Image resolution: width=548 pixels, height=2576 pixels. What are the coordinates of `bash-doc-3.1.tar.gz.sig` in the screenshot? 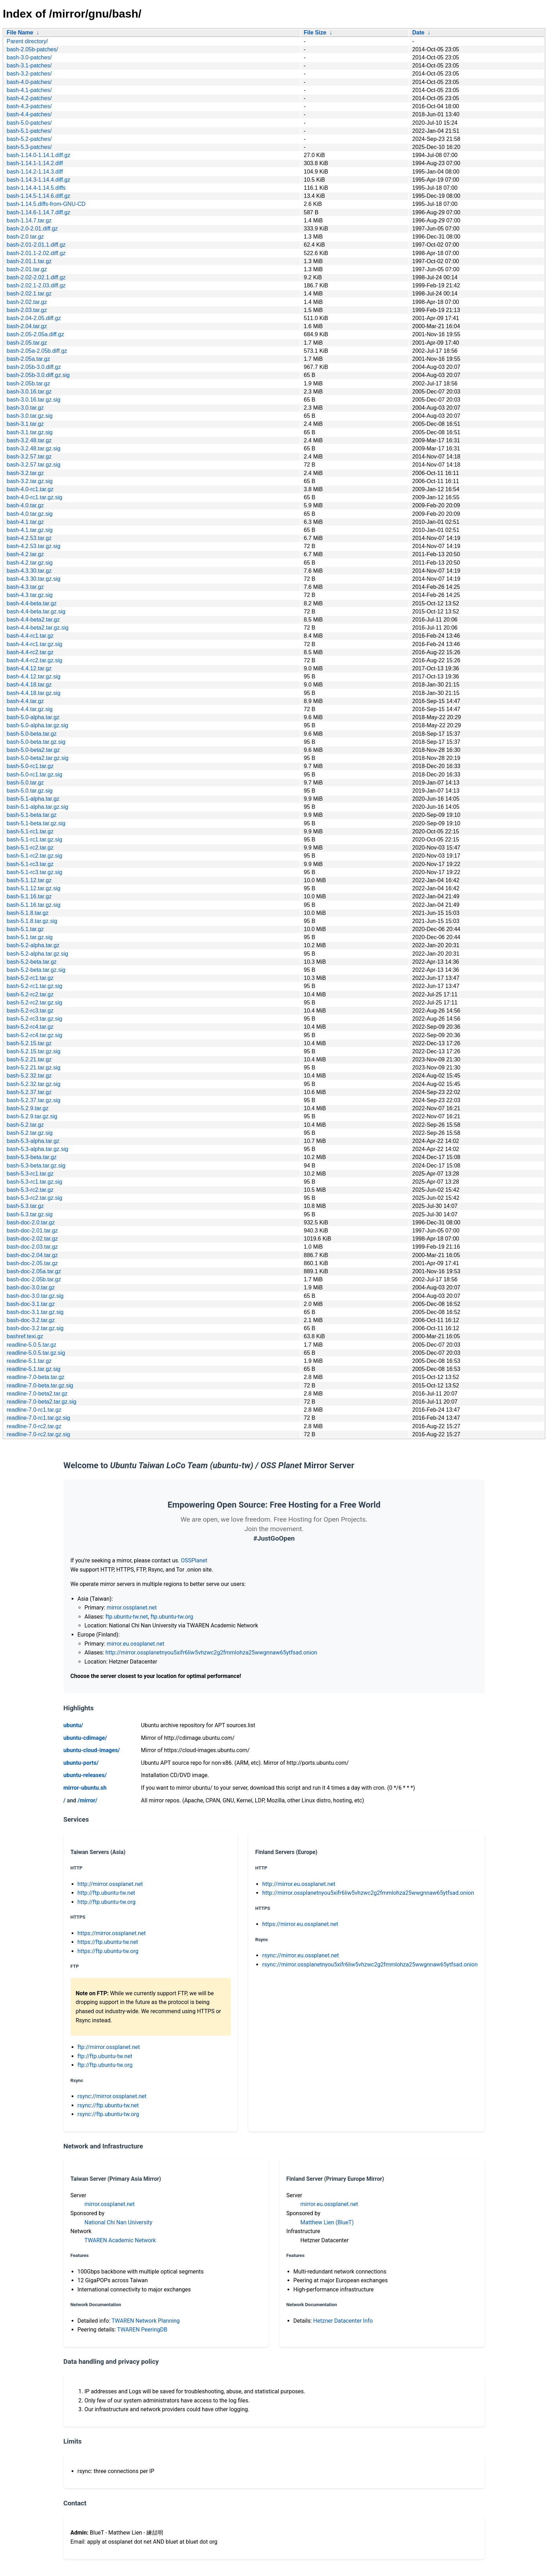 It's located at (35, 1312).